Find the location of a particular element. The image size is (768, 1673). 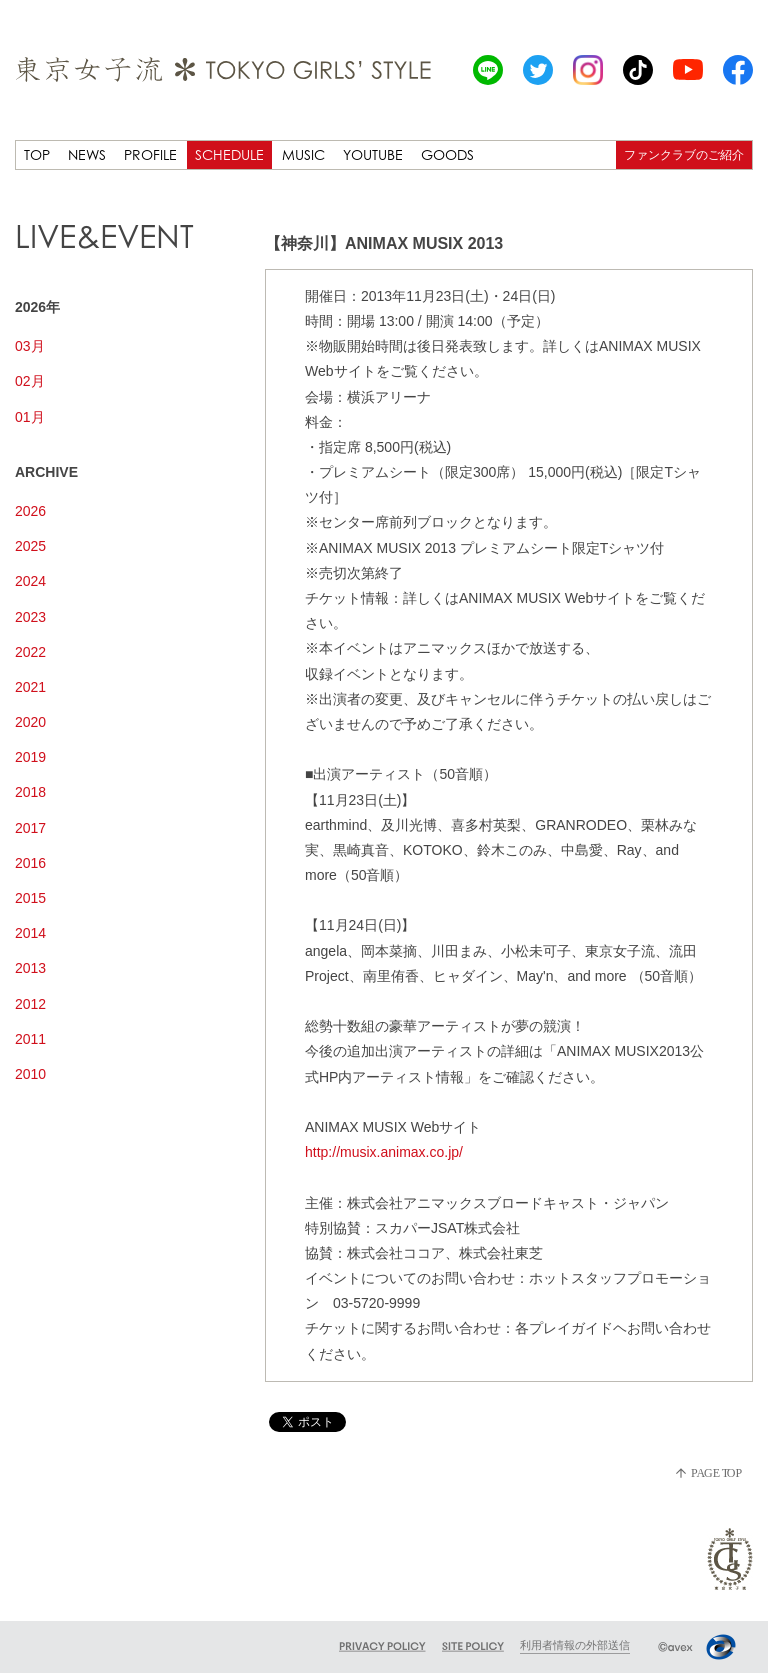

2010 is located at coordinates (30, 1074).